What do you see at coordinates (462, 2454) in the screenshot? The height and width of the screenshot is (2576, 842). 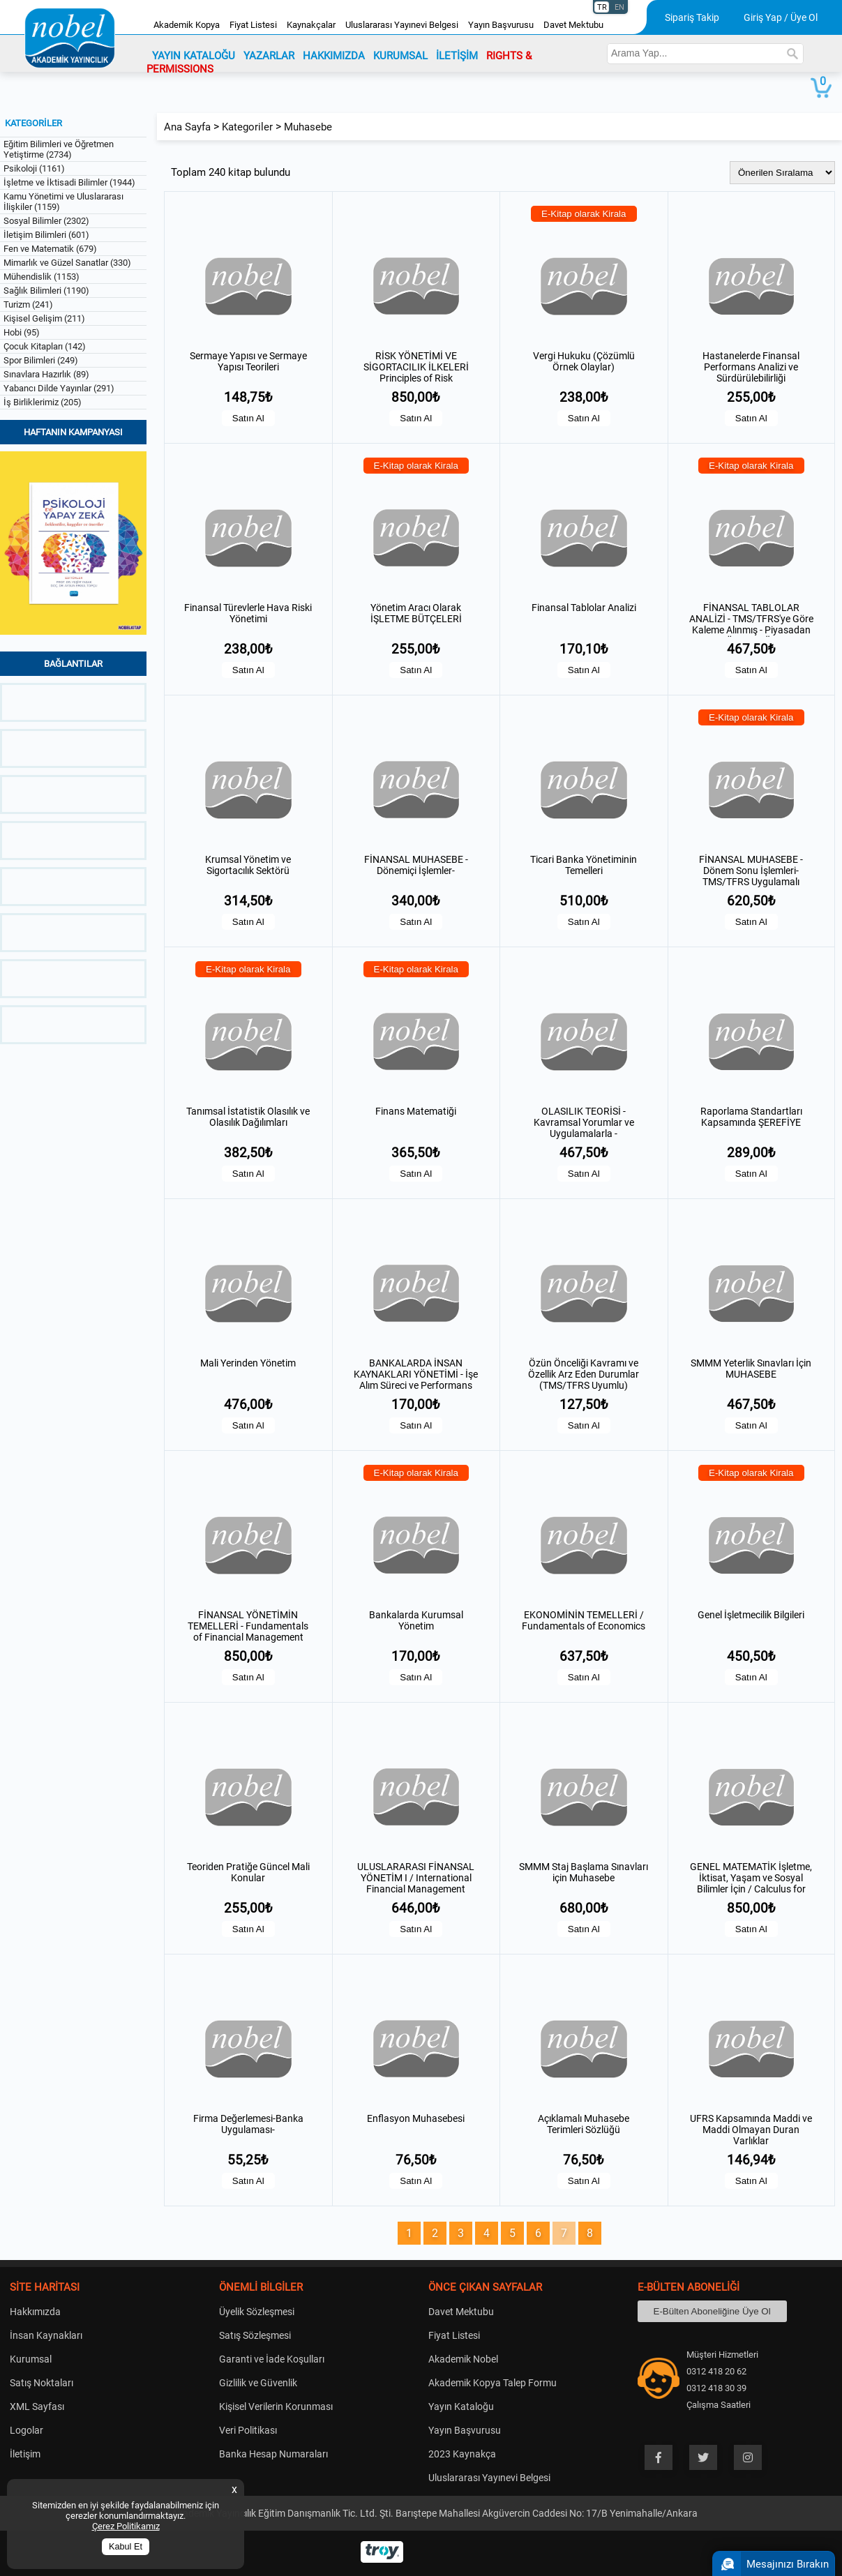 I see `2023 Kaynakça` at bounding box center [462, 2454].